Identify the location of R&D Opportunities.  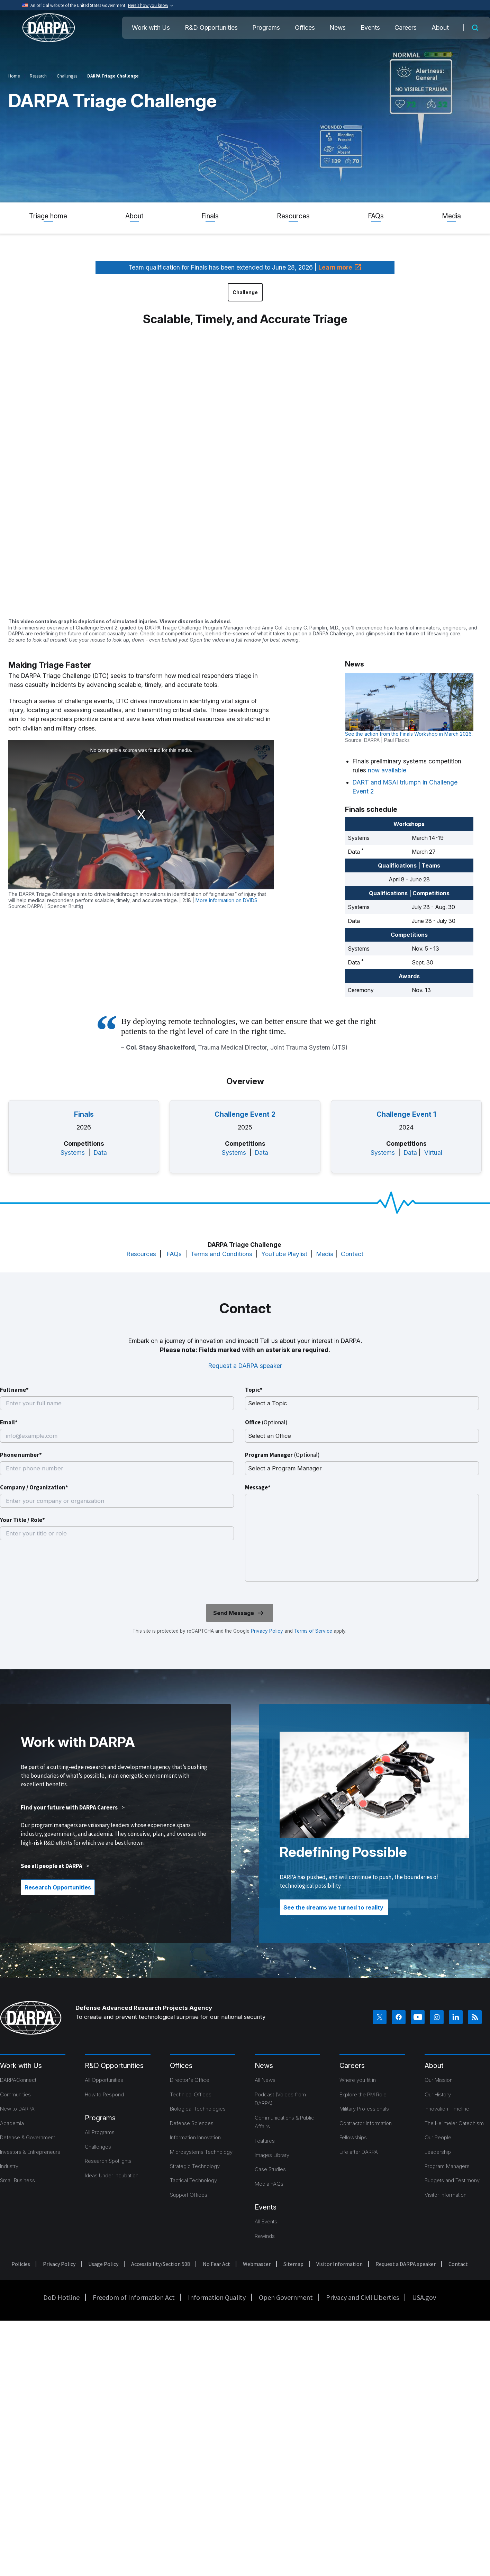
(211, 27).